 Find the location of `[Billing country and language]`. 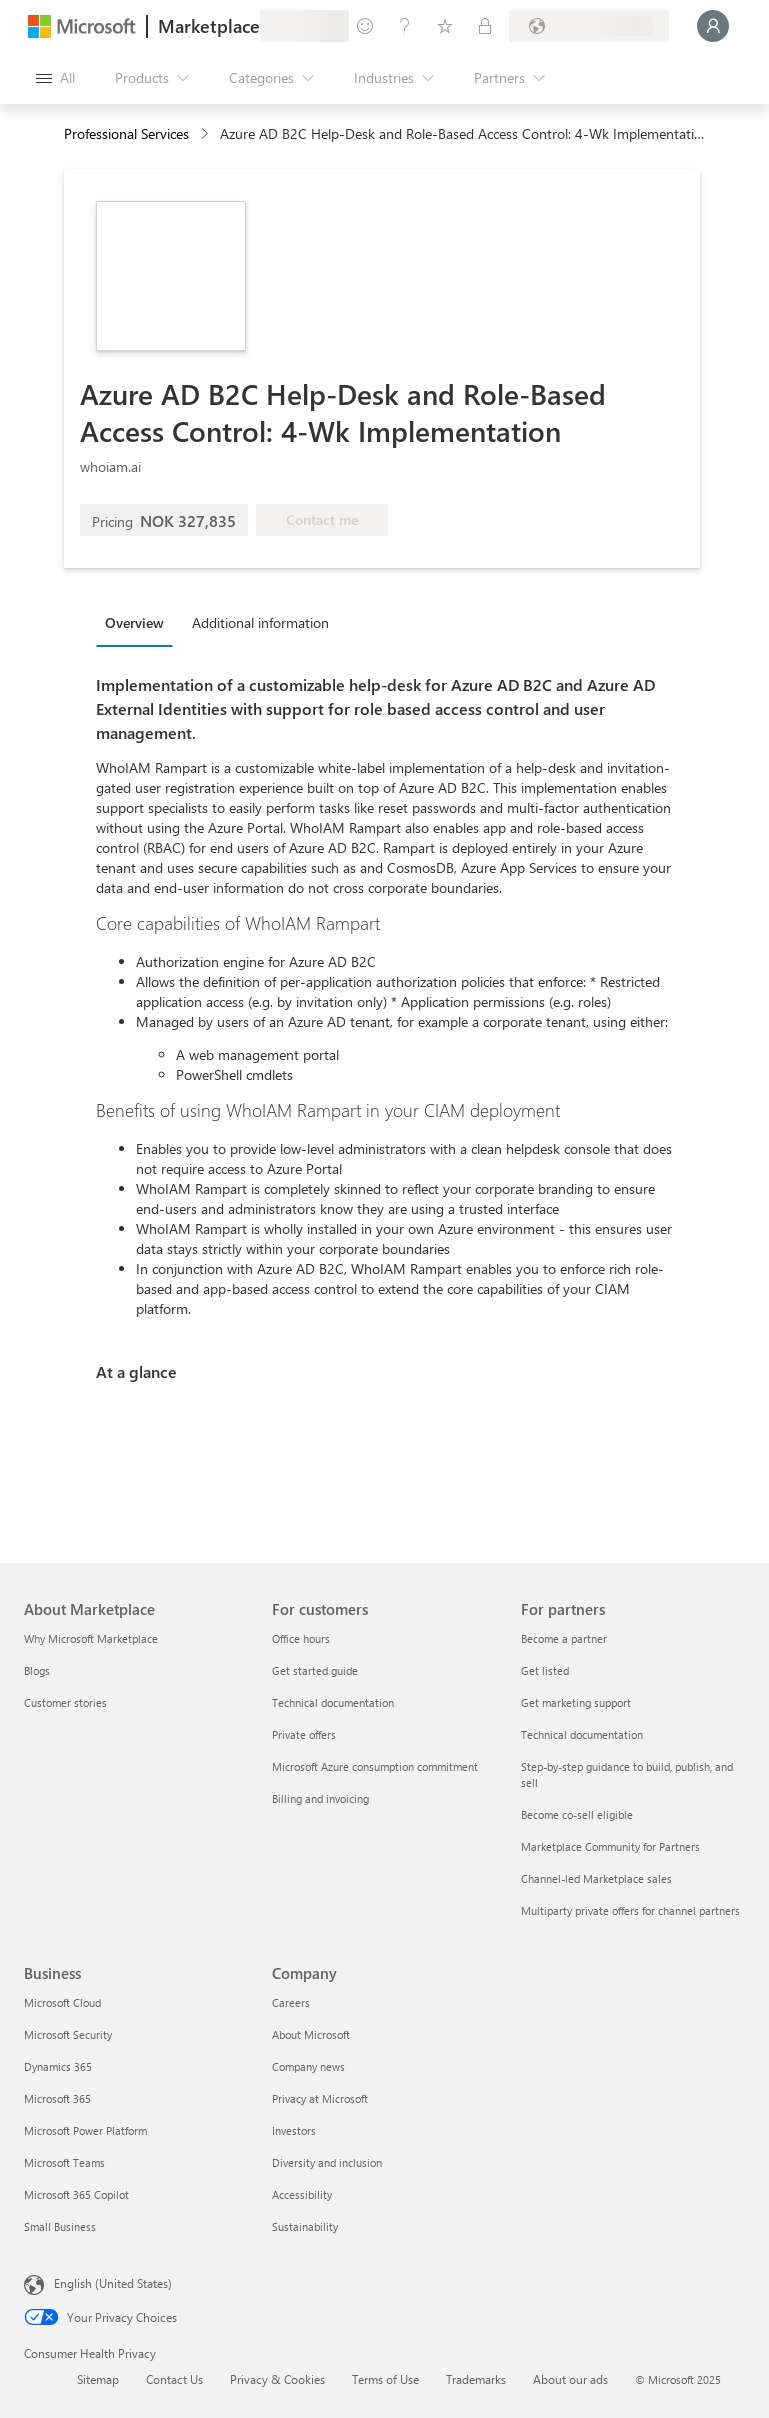

[Billing country and language] is located at coordinates (589, 26).